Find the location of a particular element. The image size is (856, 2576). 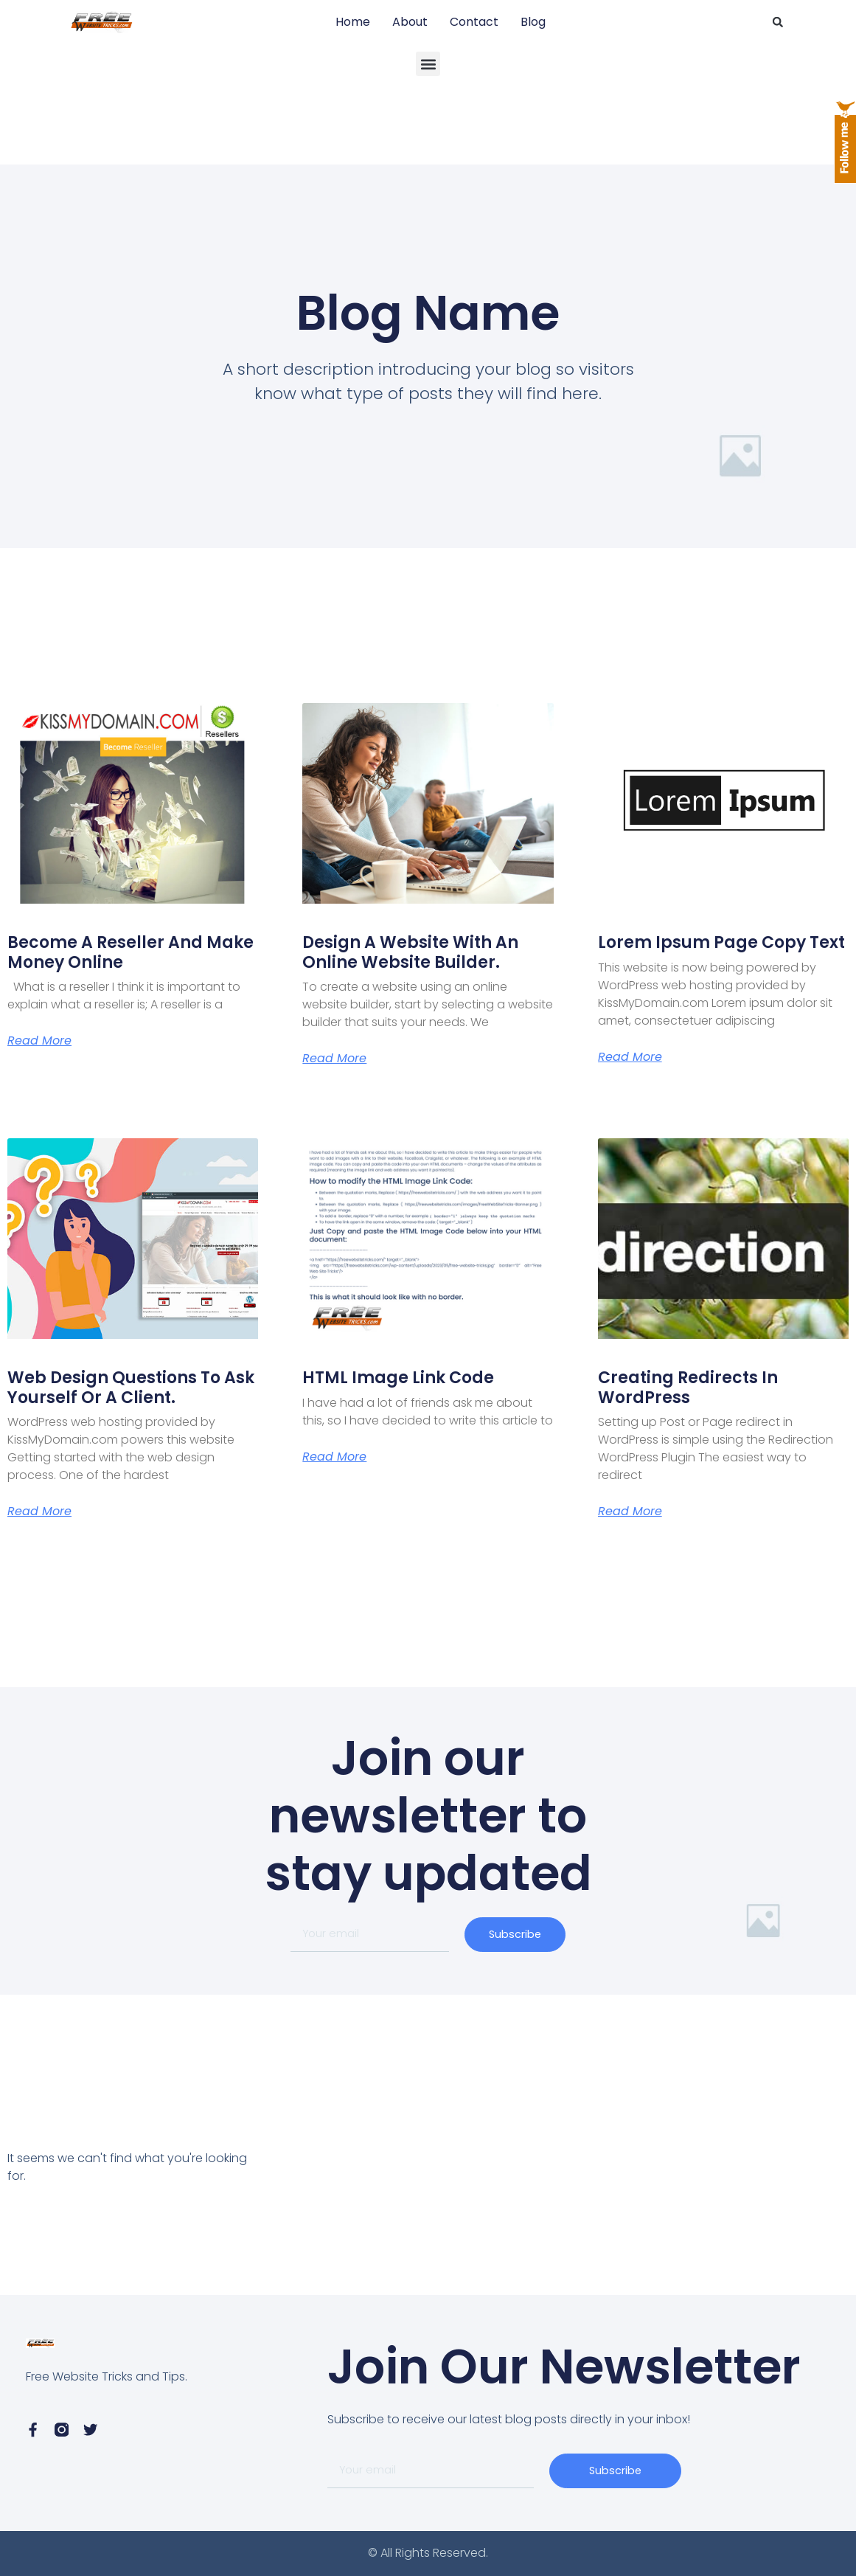

Read More [Read more about HTML Image Link Code] is located at coordinates (334, 1457).